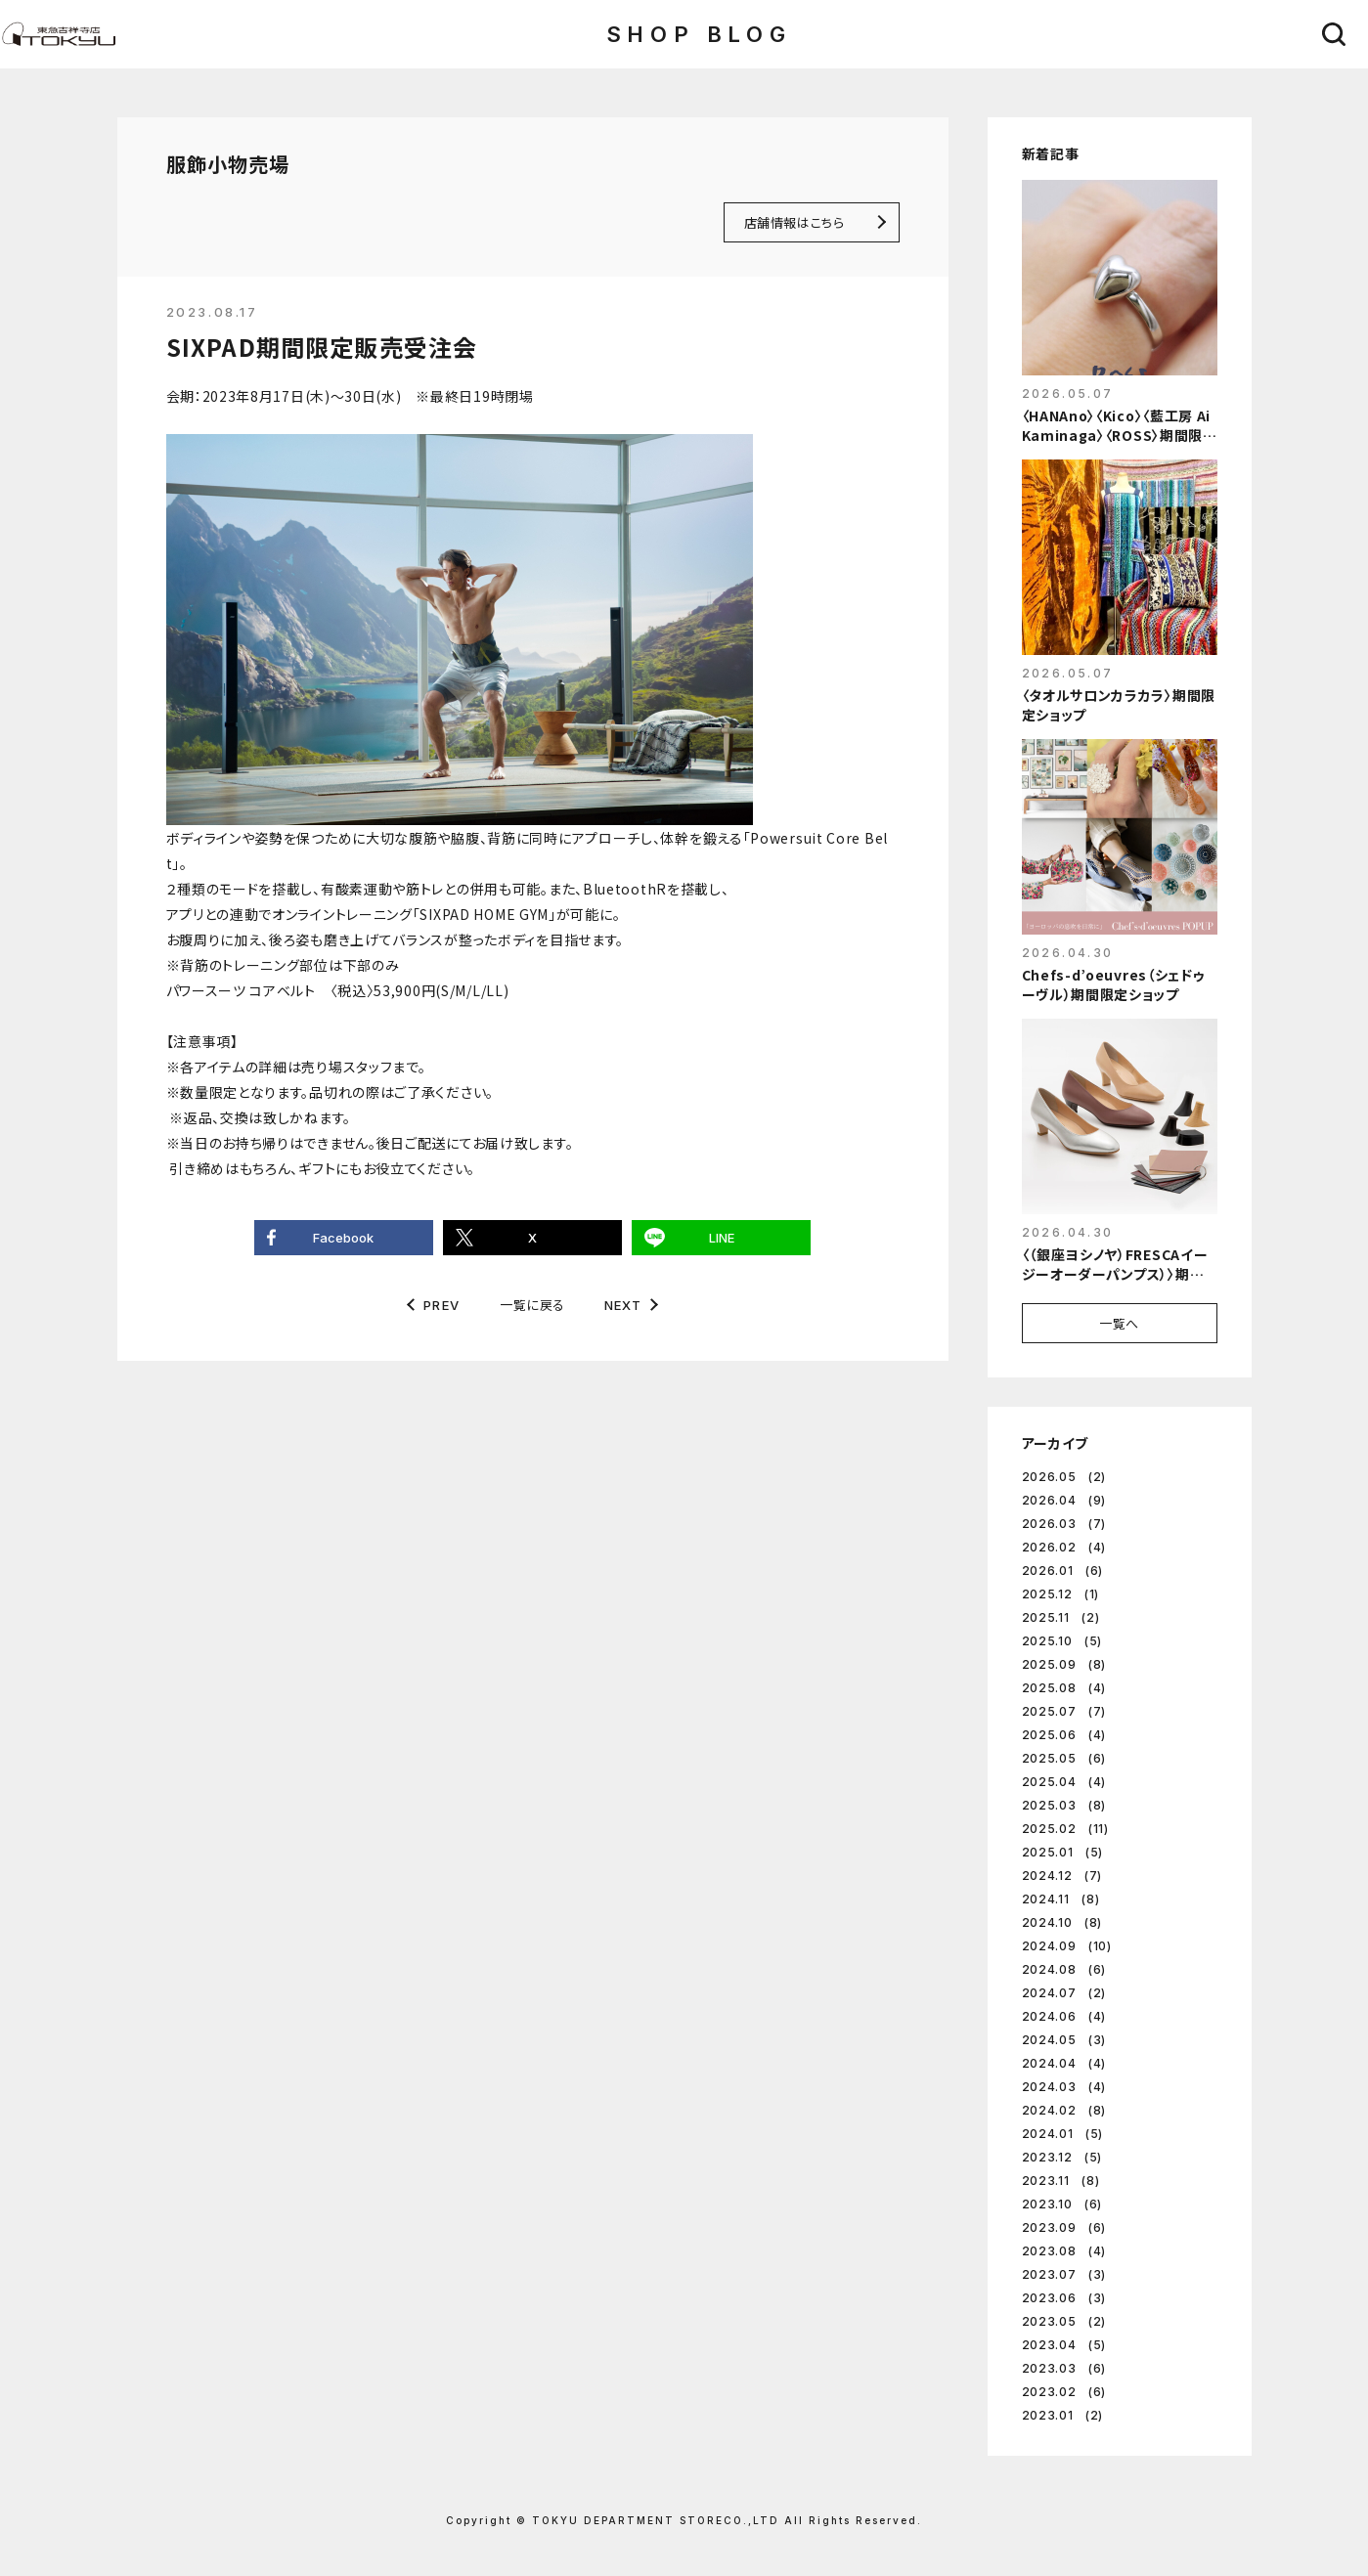 Image resolution: width=1368 pixels, height=2576 pixels. I want to click on 一覧へ, so click(1119, 1323).